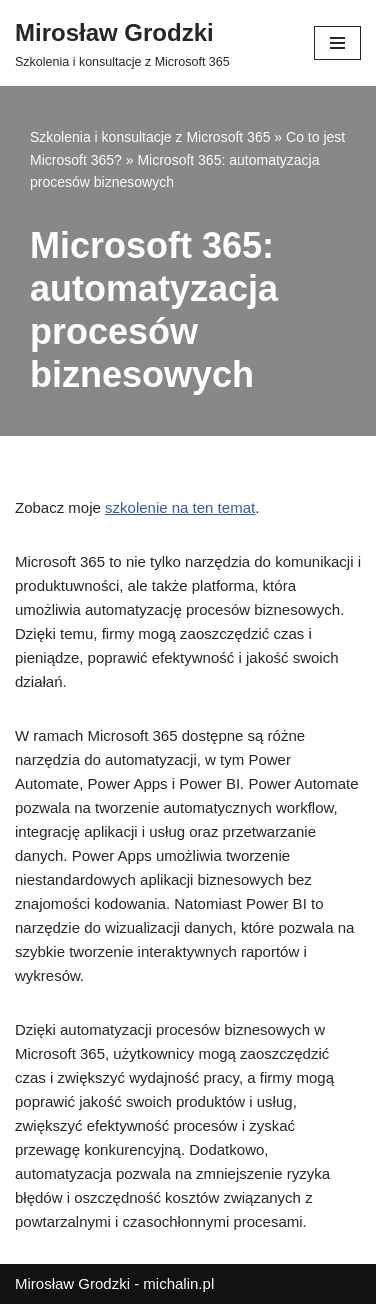 This screenshot has height=1304, width=376. I want to click on [Menu nawigacji], so click(337, 43).